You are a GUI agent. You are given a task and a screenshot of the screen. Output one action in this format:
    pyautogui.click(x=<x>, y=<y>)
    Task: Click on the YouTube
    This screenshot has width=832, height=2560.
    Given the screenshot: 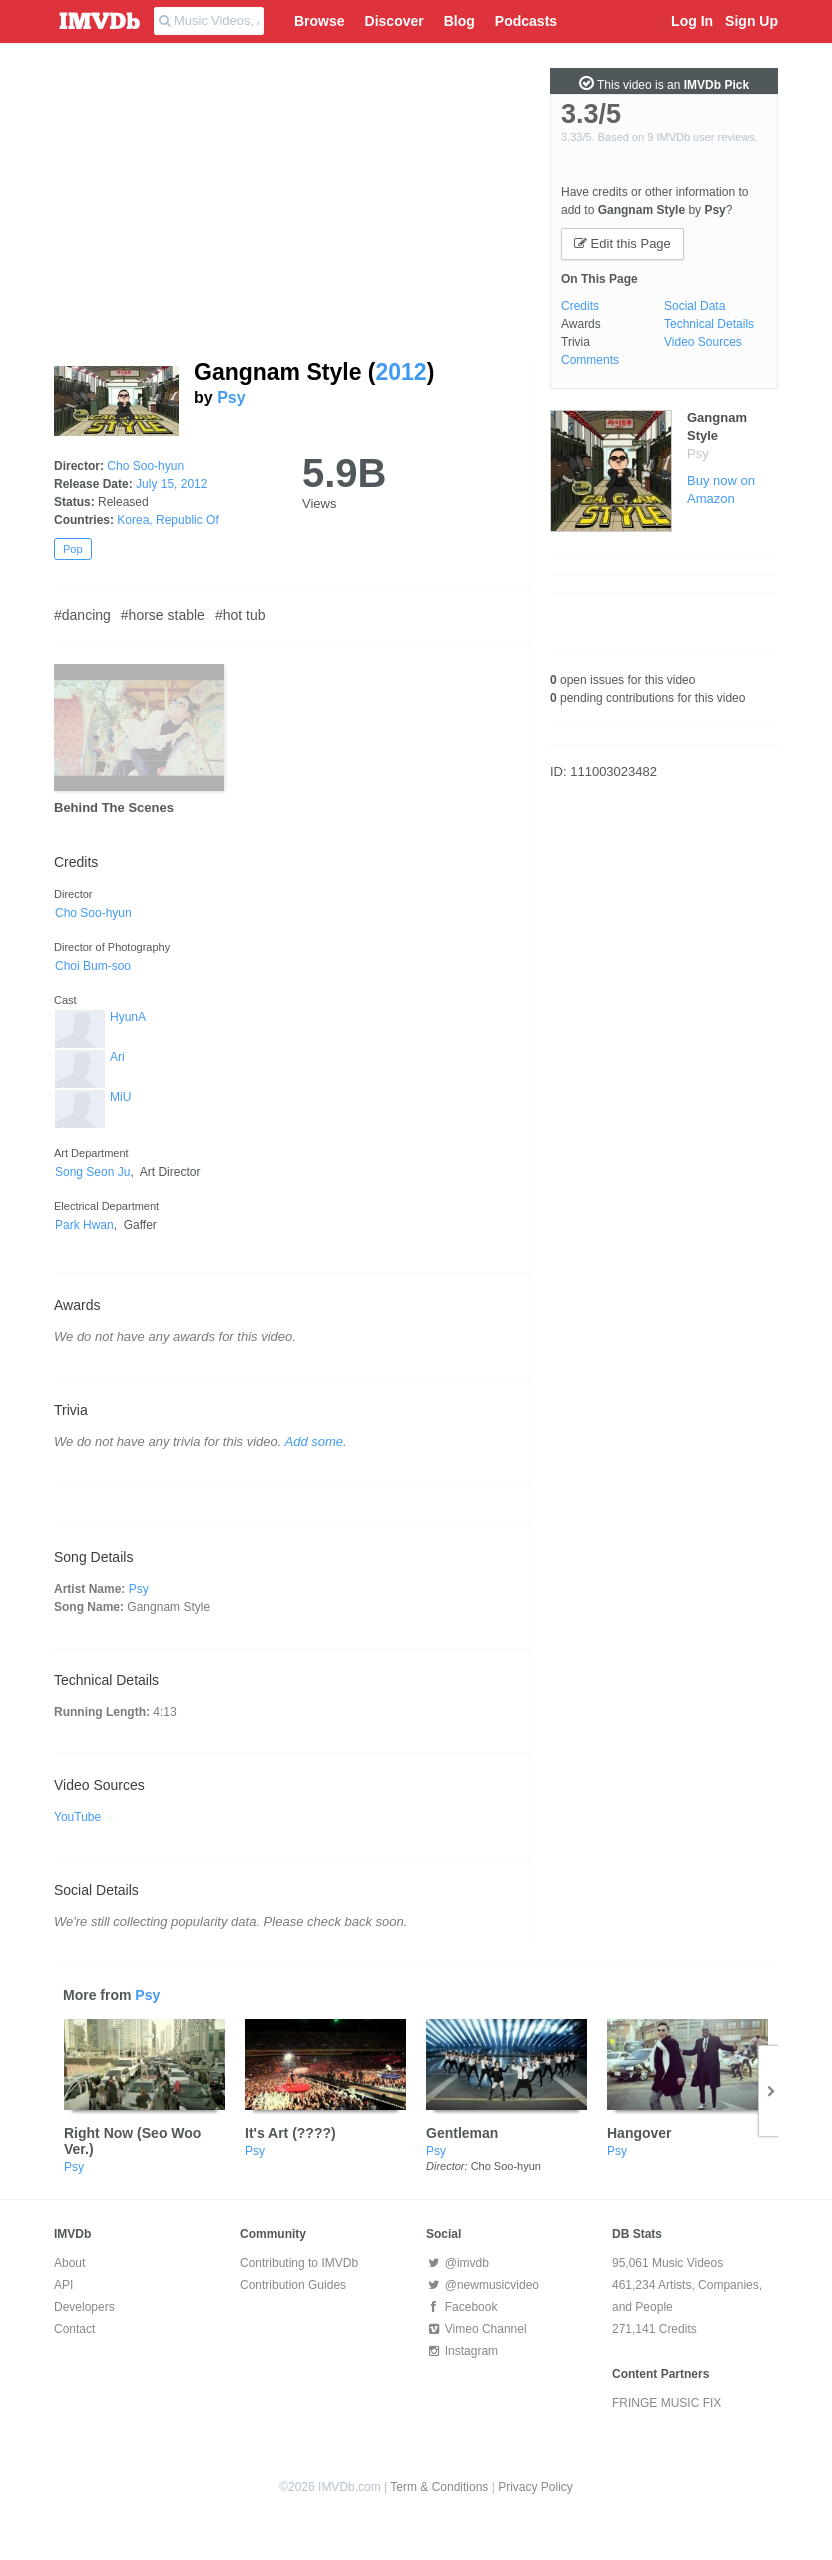 What is the action you would take?
    pyautogui.click(x=77, y=1817)
    